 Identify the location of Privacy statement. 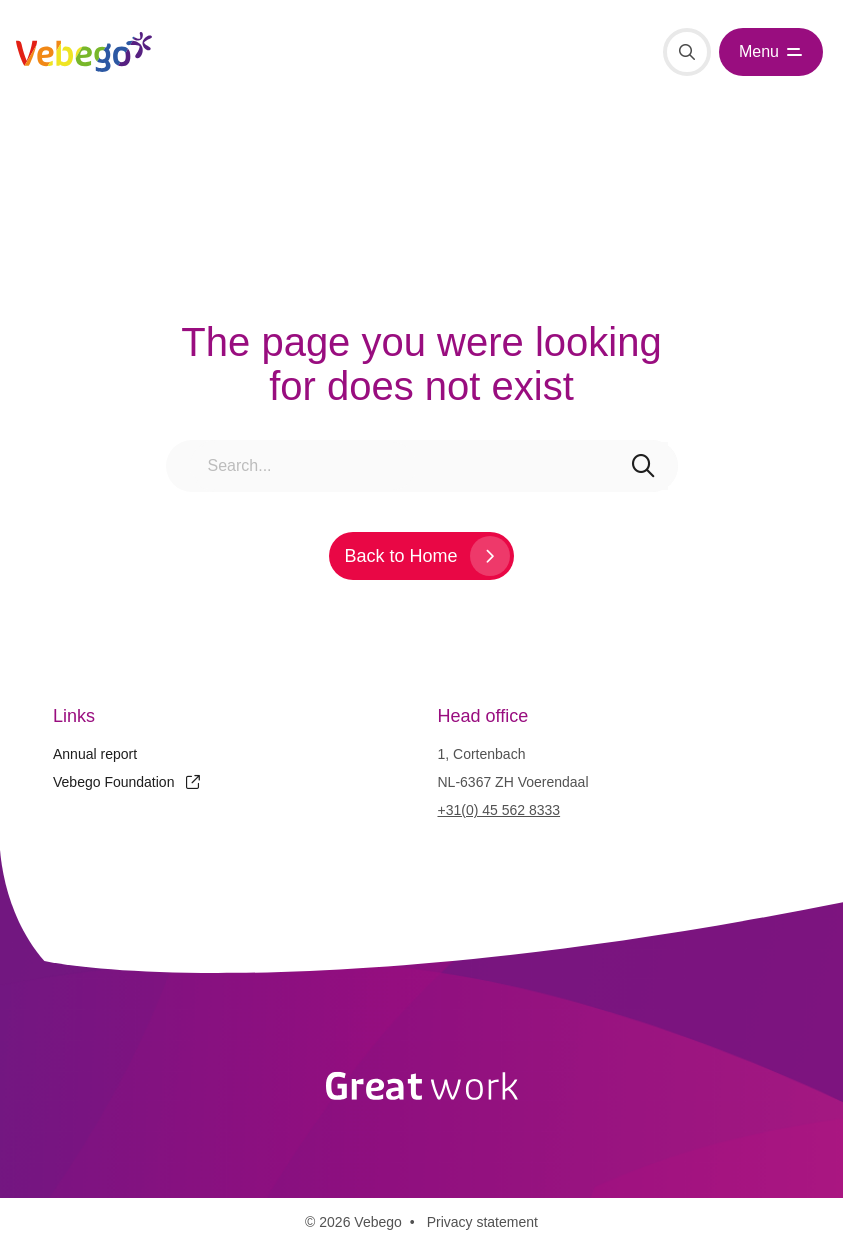
(482, 1222).